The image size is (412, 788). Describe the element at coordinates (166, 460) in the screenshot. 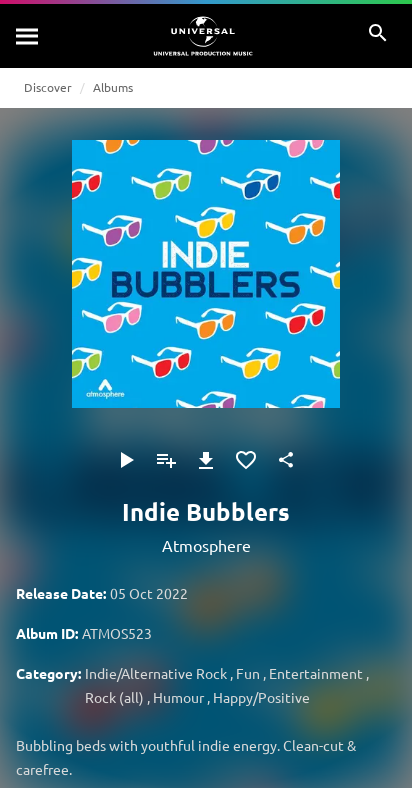

I see `[Add to Playlist]` at that location.